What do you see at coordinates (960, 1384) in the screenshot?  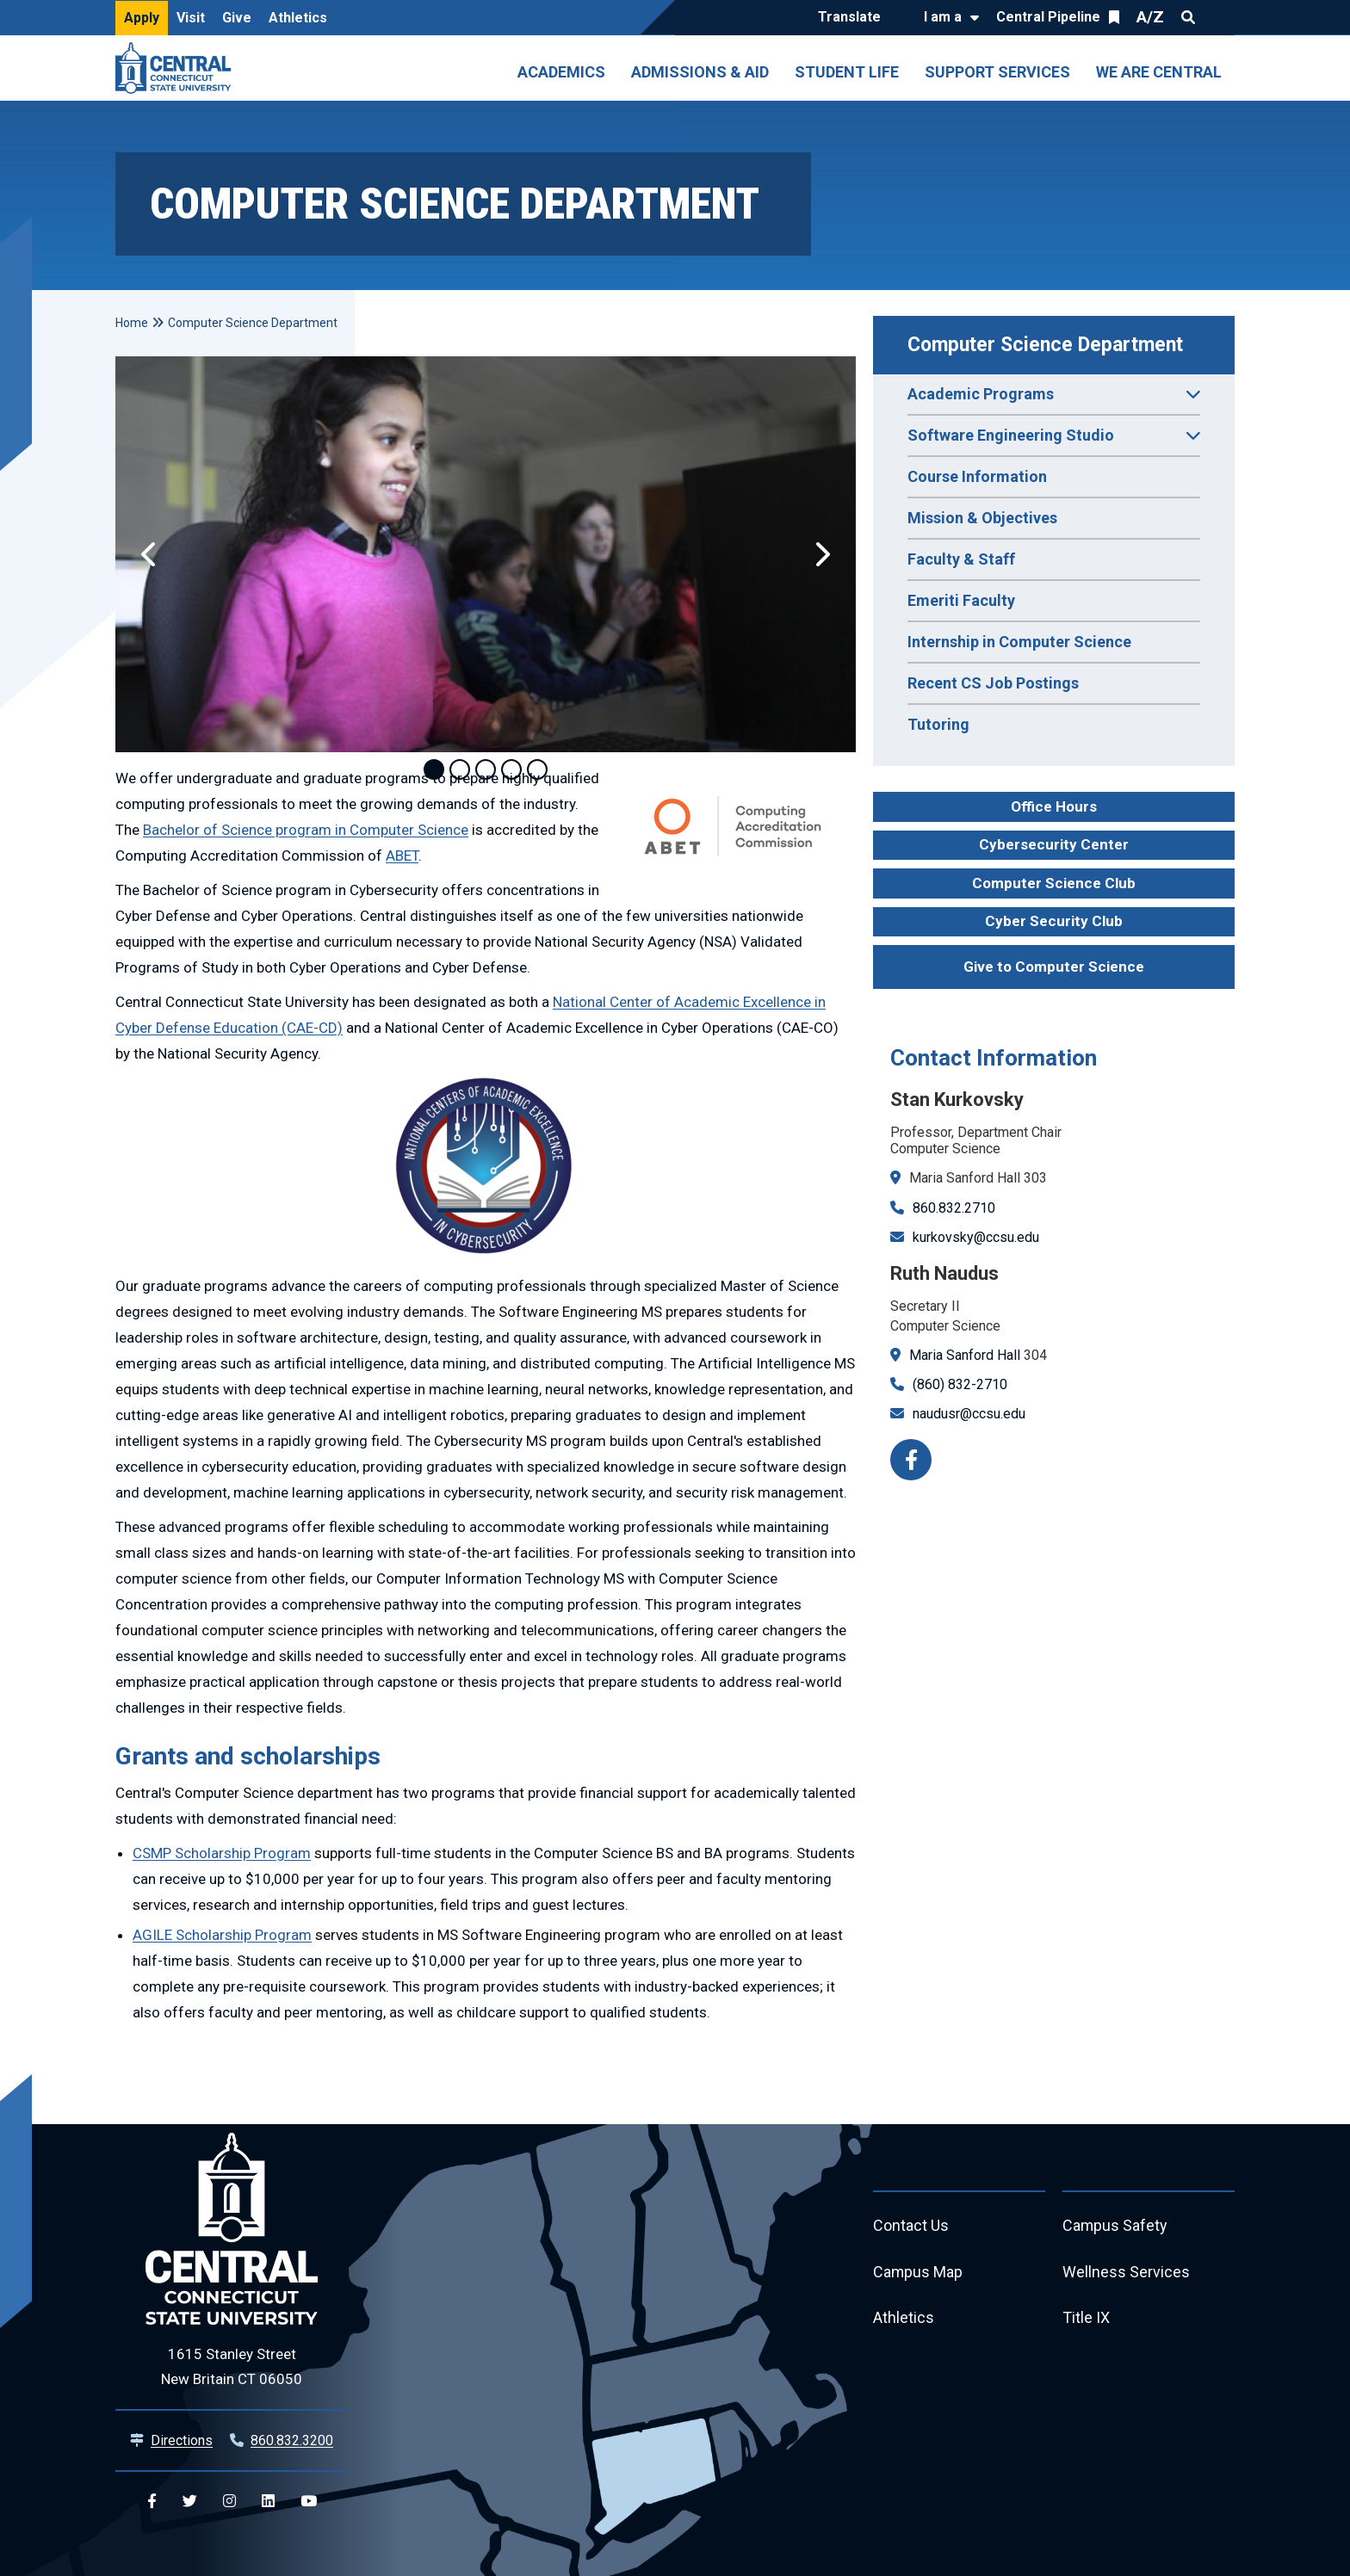 I see `(860) 832-2710` at bounding box center [960, 1384].